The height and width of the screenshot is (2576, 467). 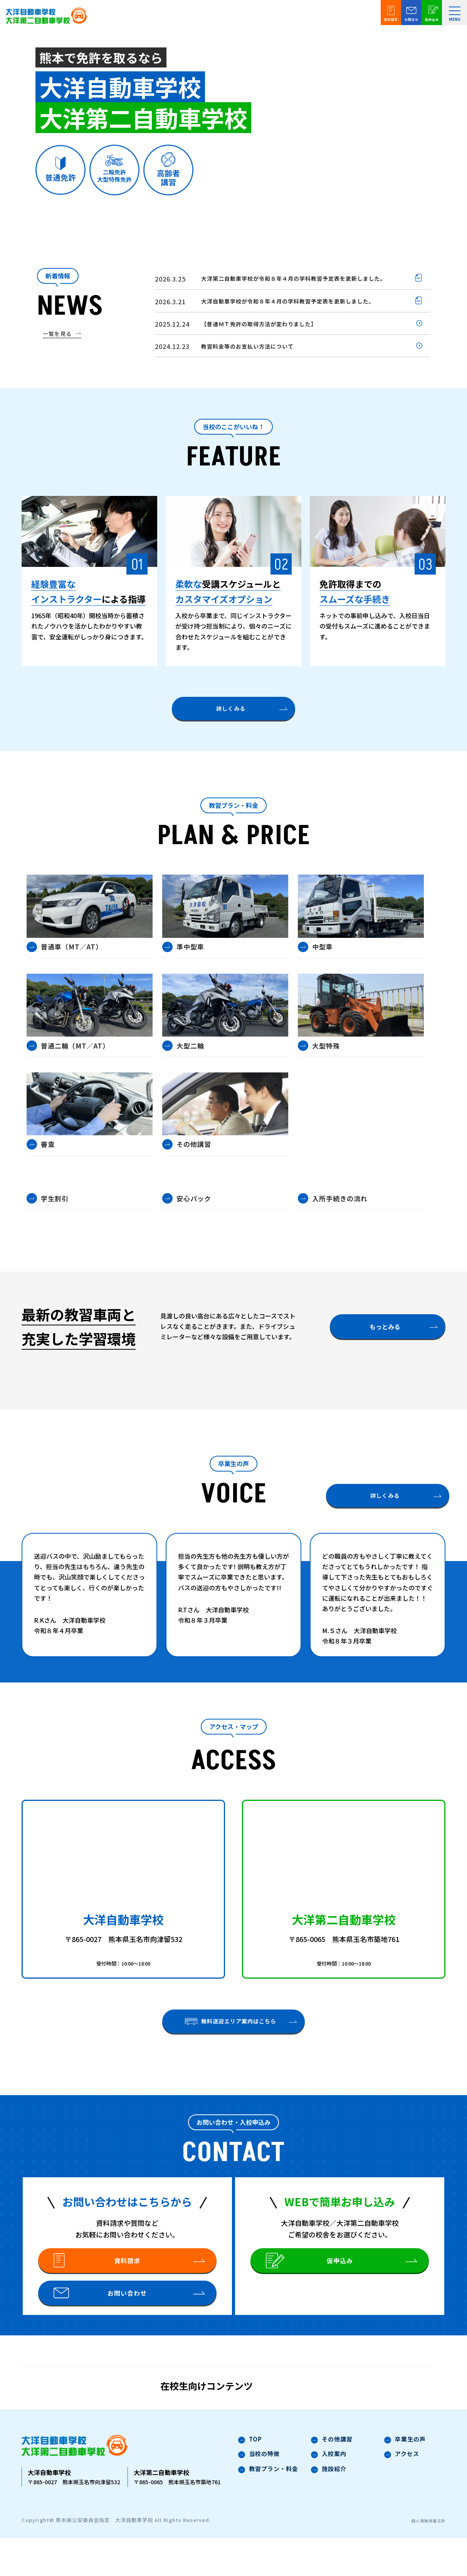 I want to click on もっとみる, so click(x=385, y=1336).